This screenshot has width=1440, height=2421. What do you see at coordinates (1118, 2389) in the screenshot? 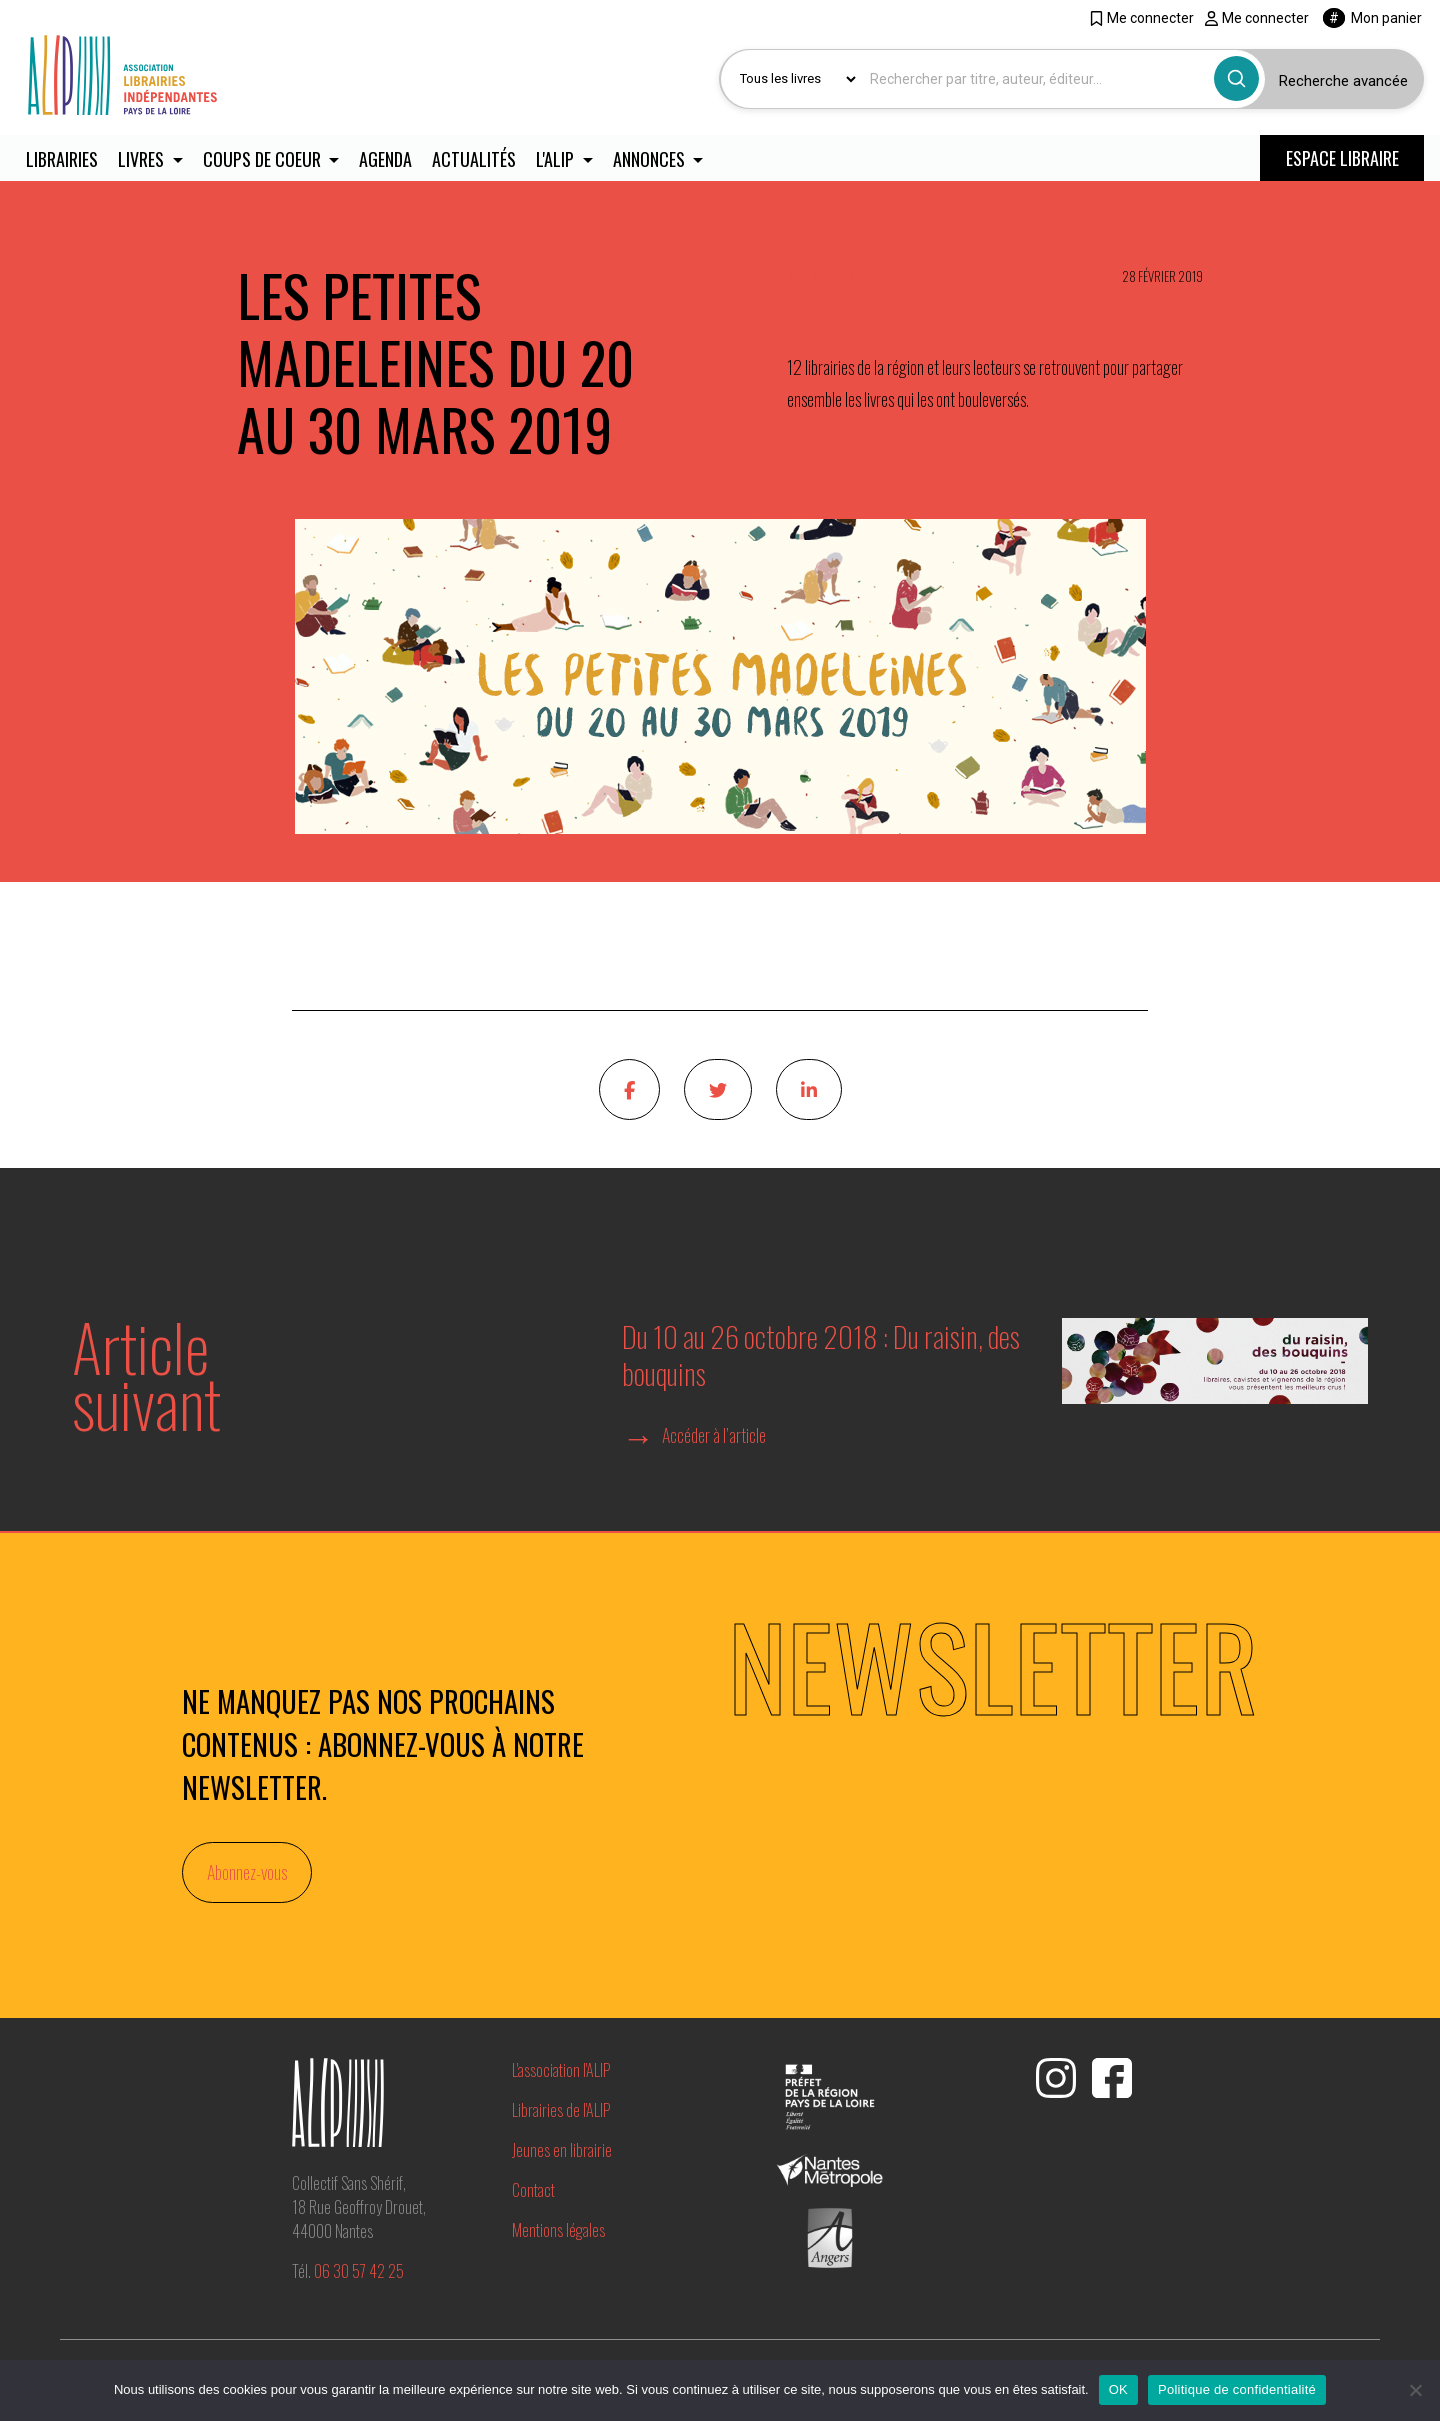
I see `OK` at bounding box center [1118, 2389].